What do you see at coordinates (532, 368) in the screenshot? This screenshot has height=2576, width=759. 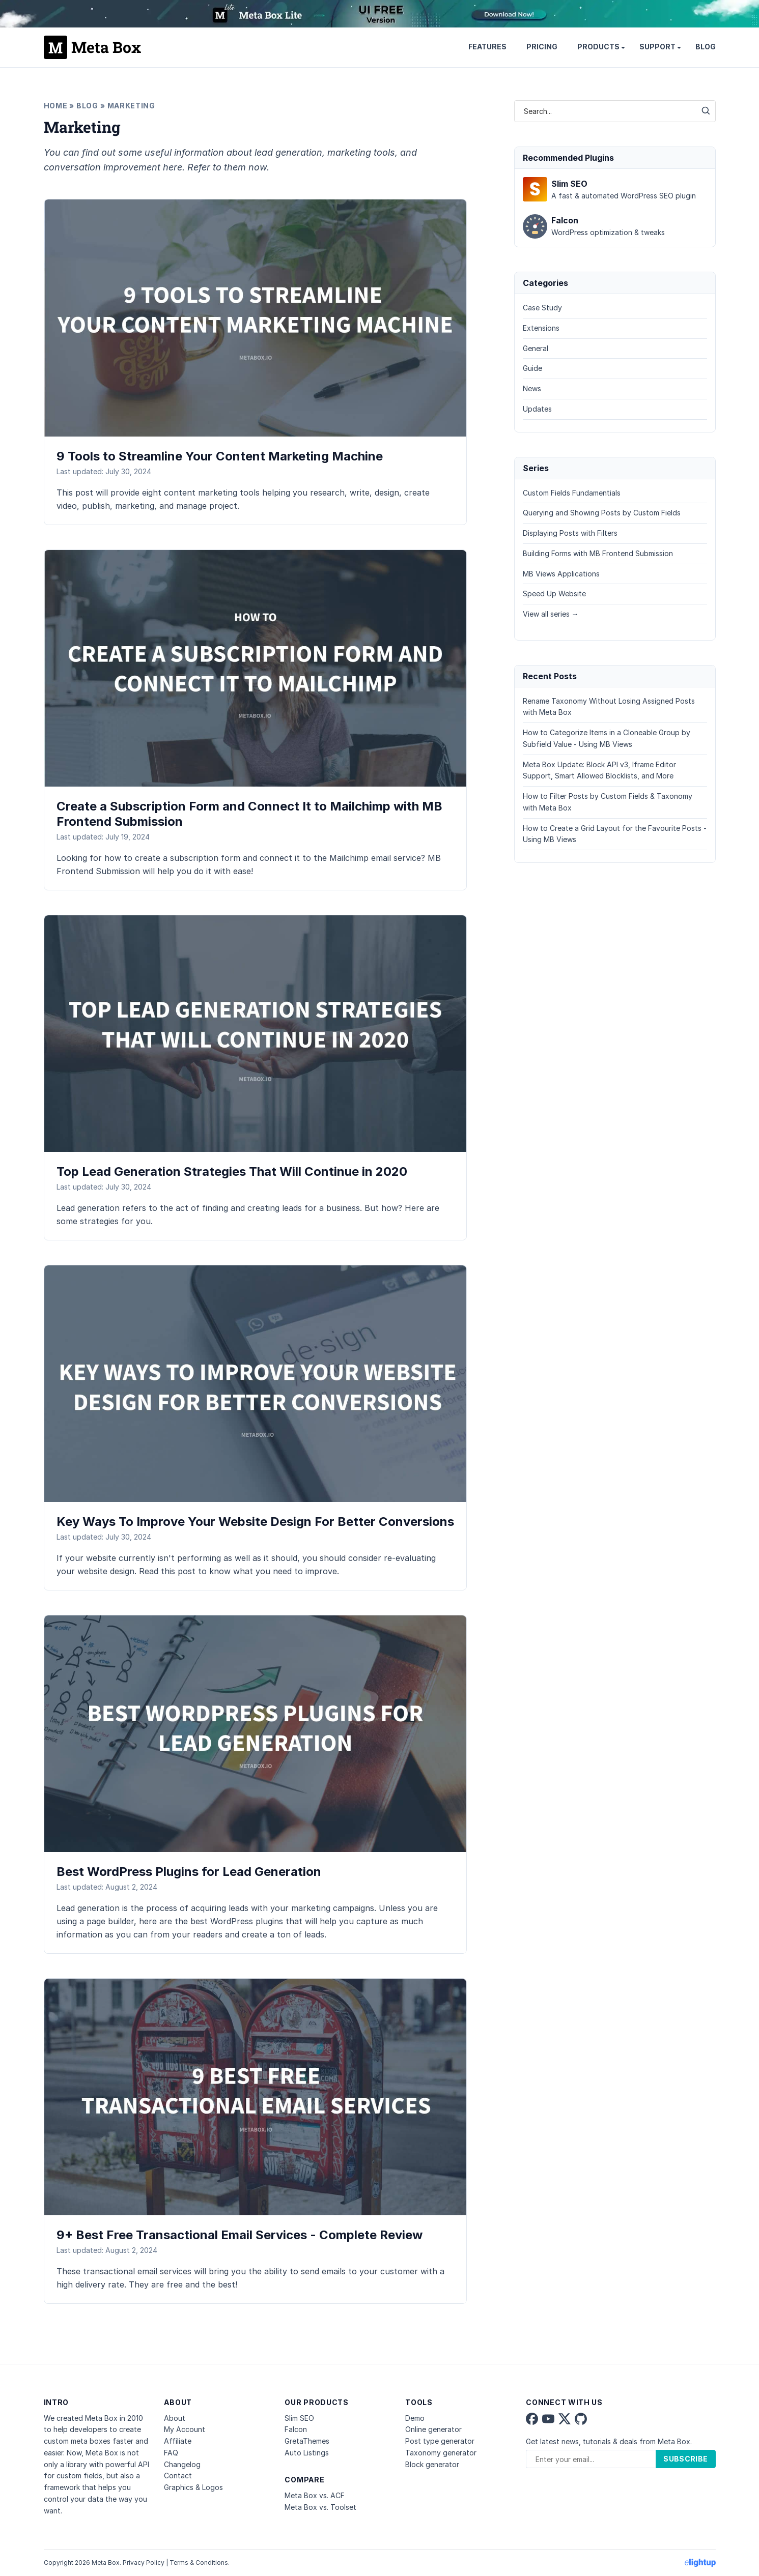 I see `Guide` at bounding box center [532, 368].